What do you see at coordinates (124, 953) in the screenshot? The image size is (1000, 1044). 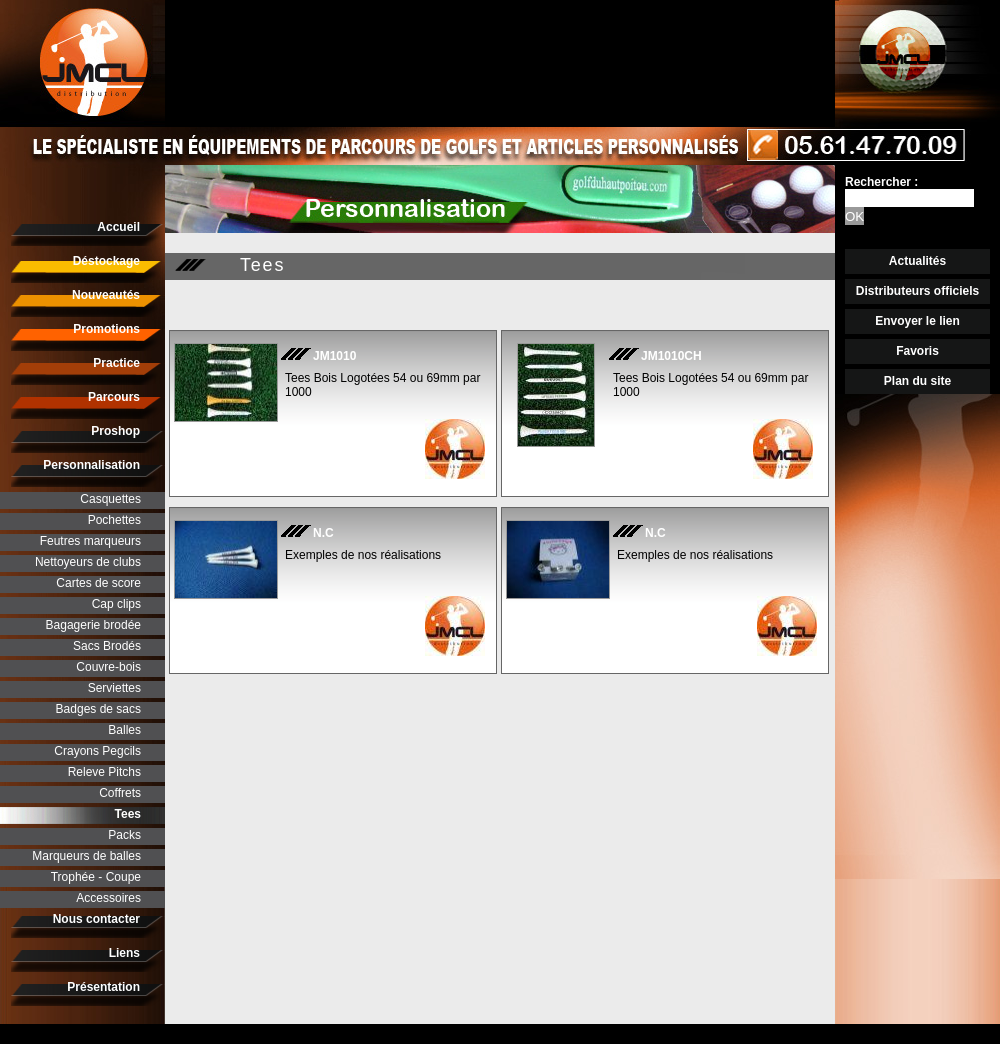 I see `Liens` at bounding box center [124, 953].